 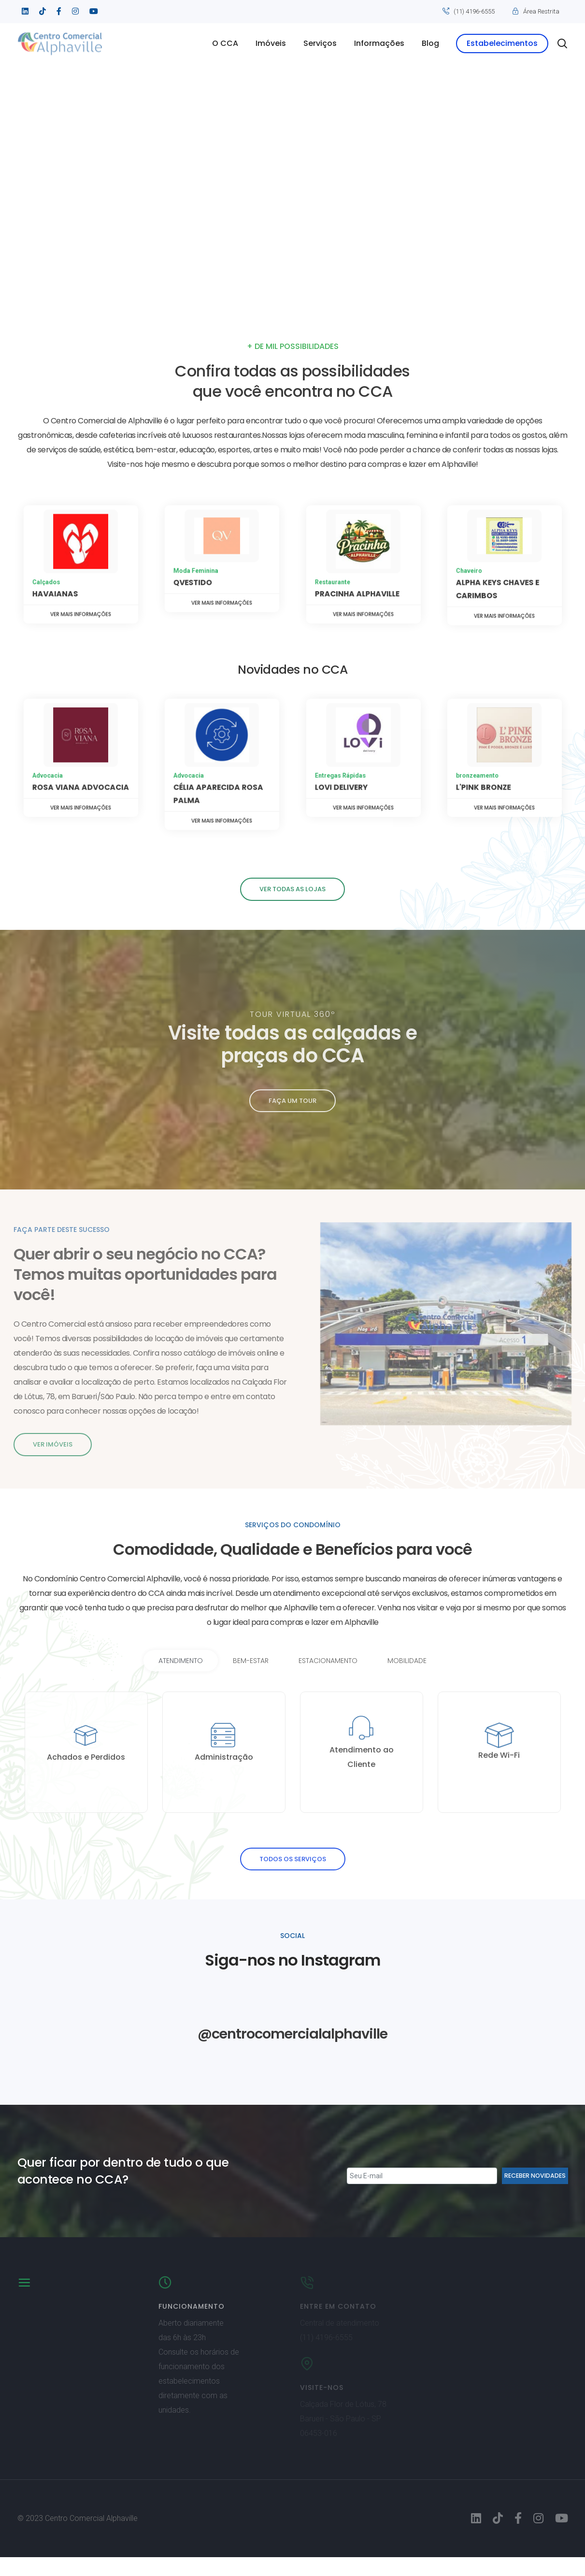 I want to click on Ver mais informações, so click(x=80, y=582).